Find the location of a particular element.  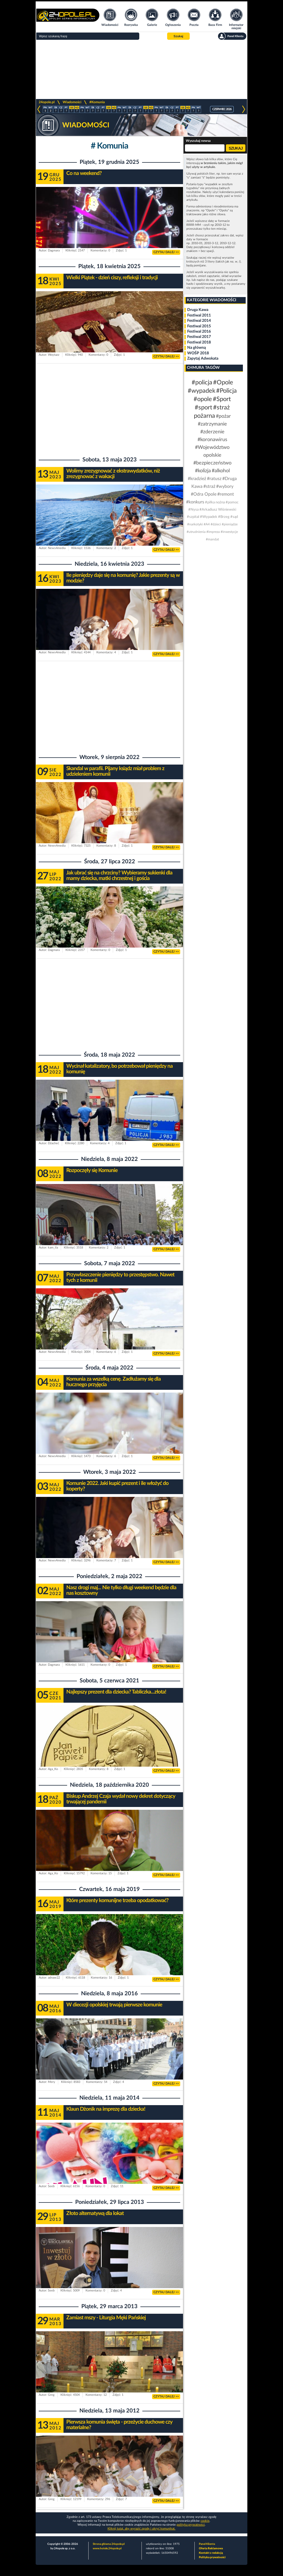

#pieniądze is located at coordinates (230, 524).